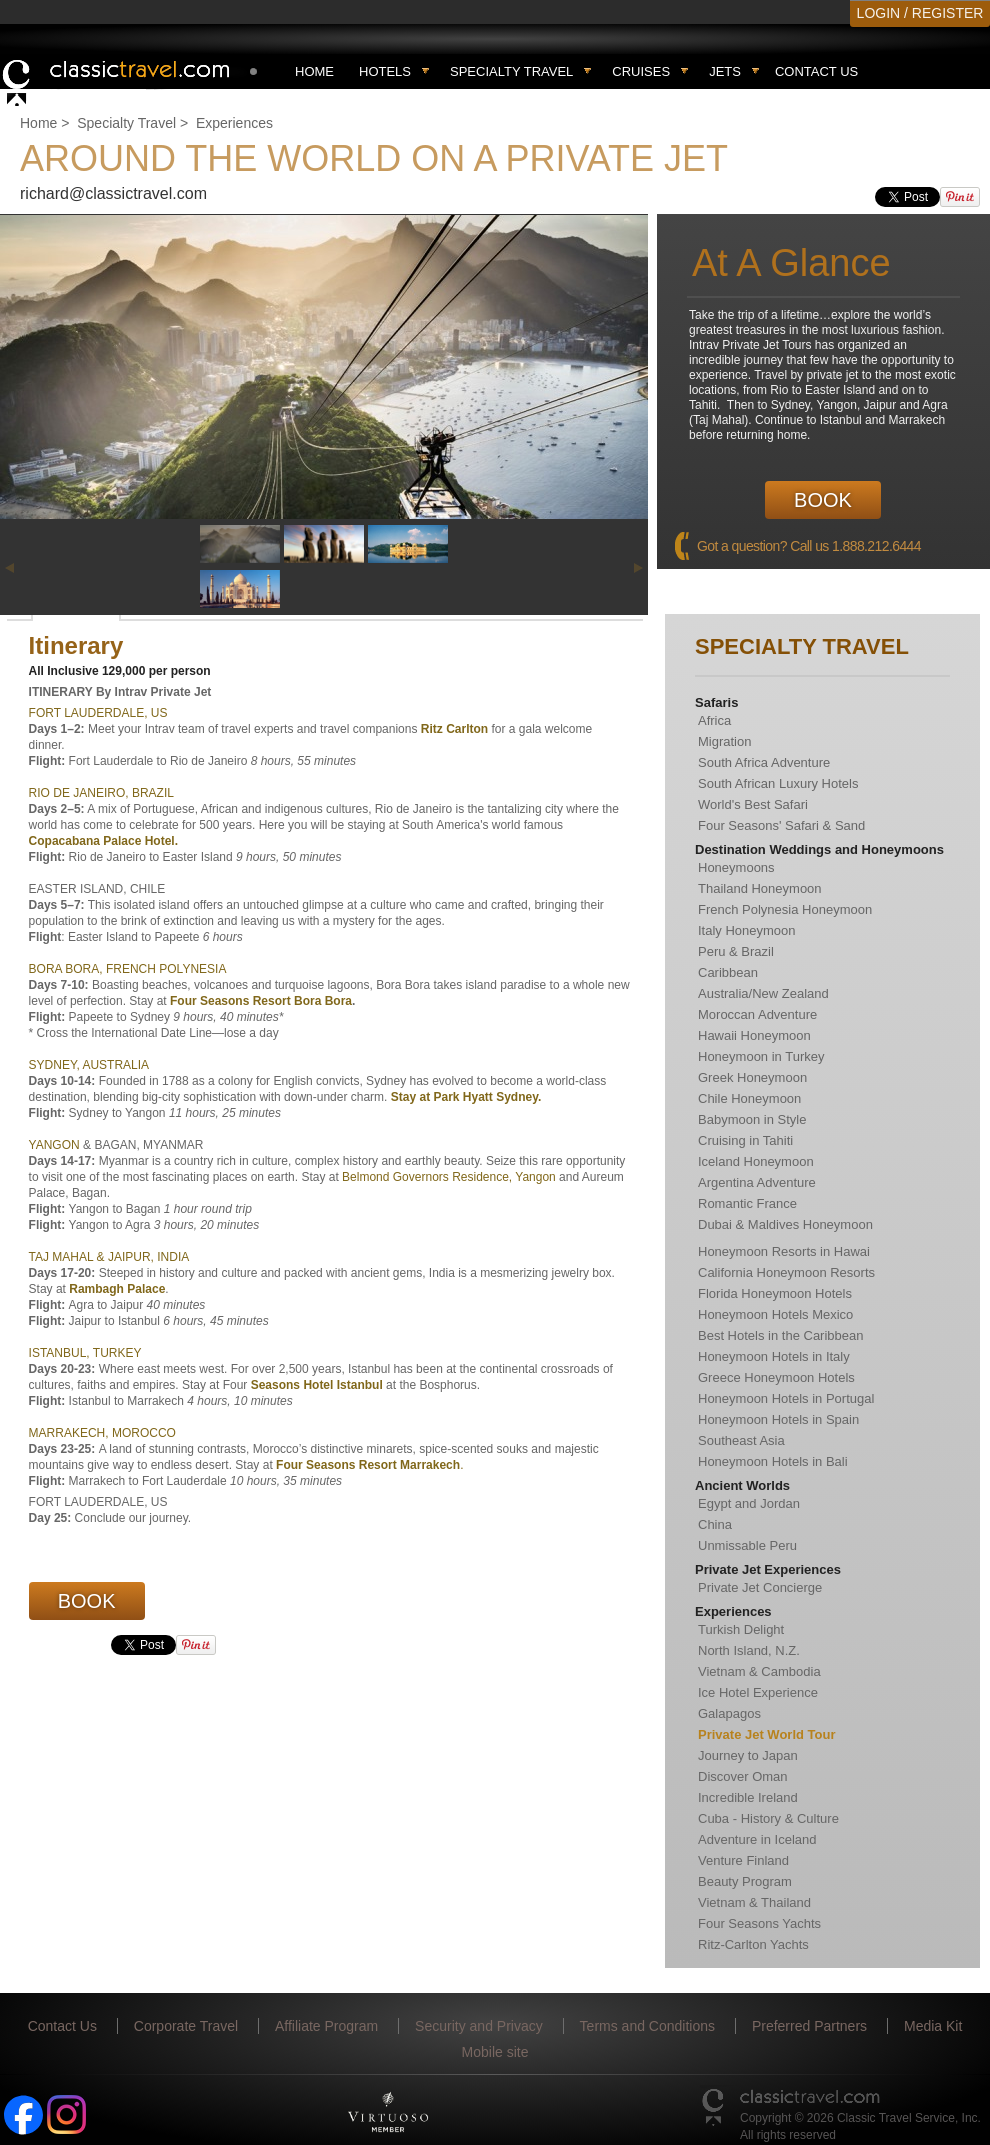 The image size is (990, 2145). Describe the element at coordinates (725, 71) in the screenshot. I see `Jets` at that location.